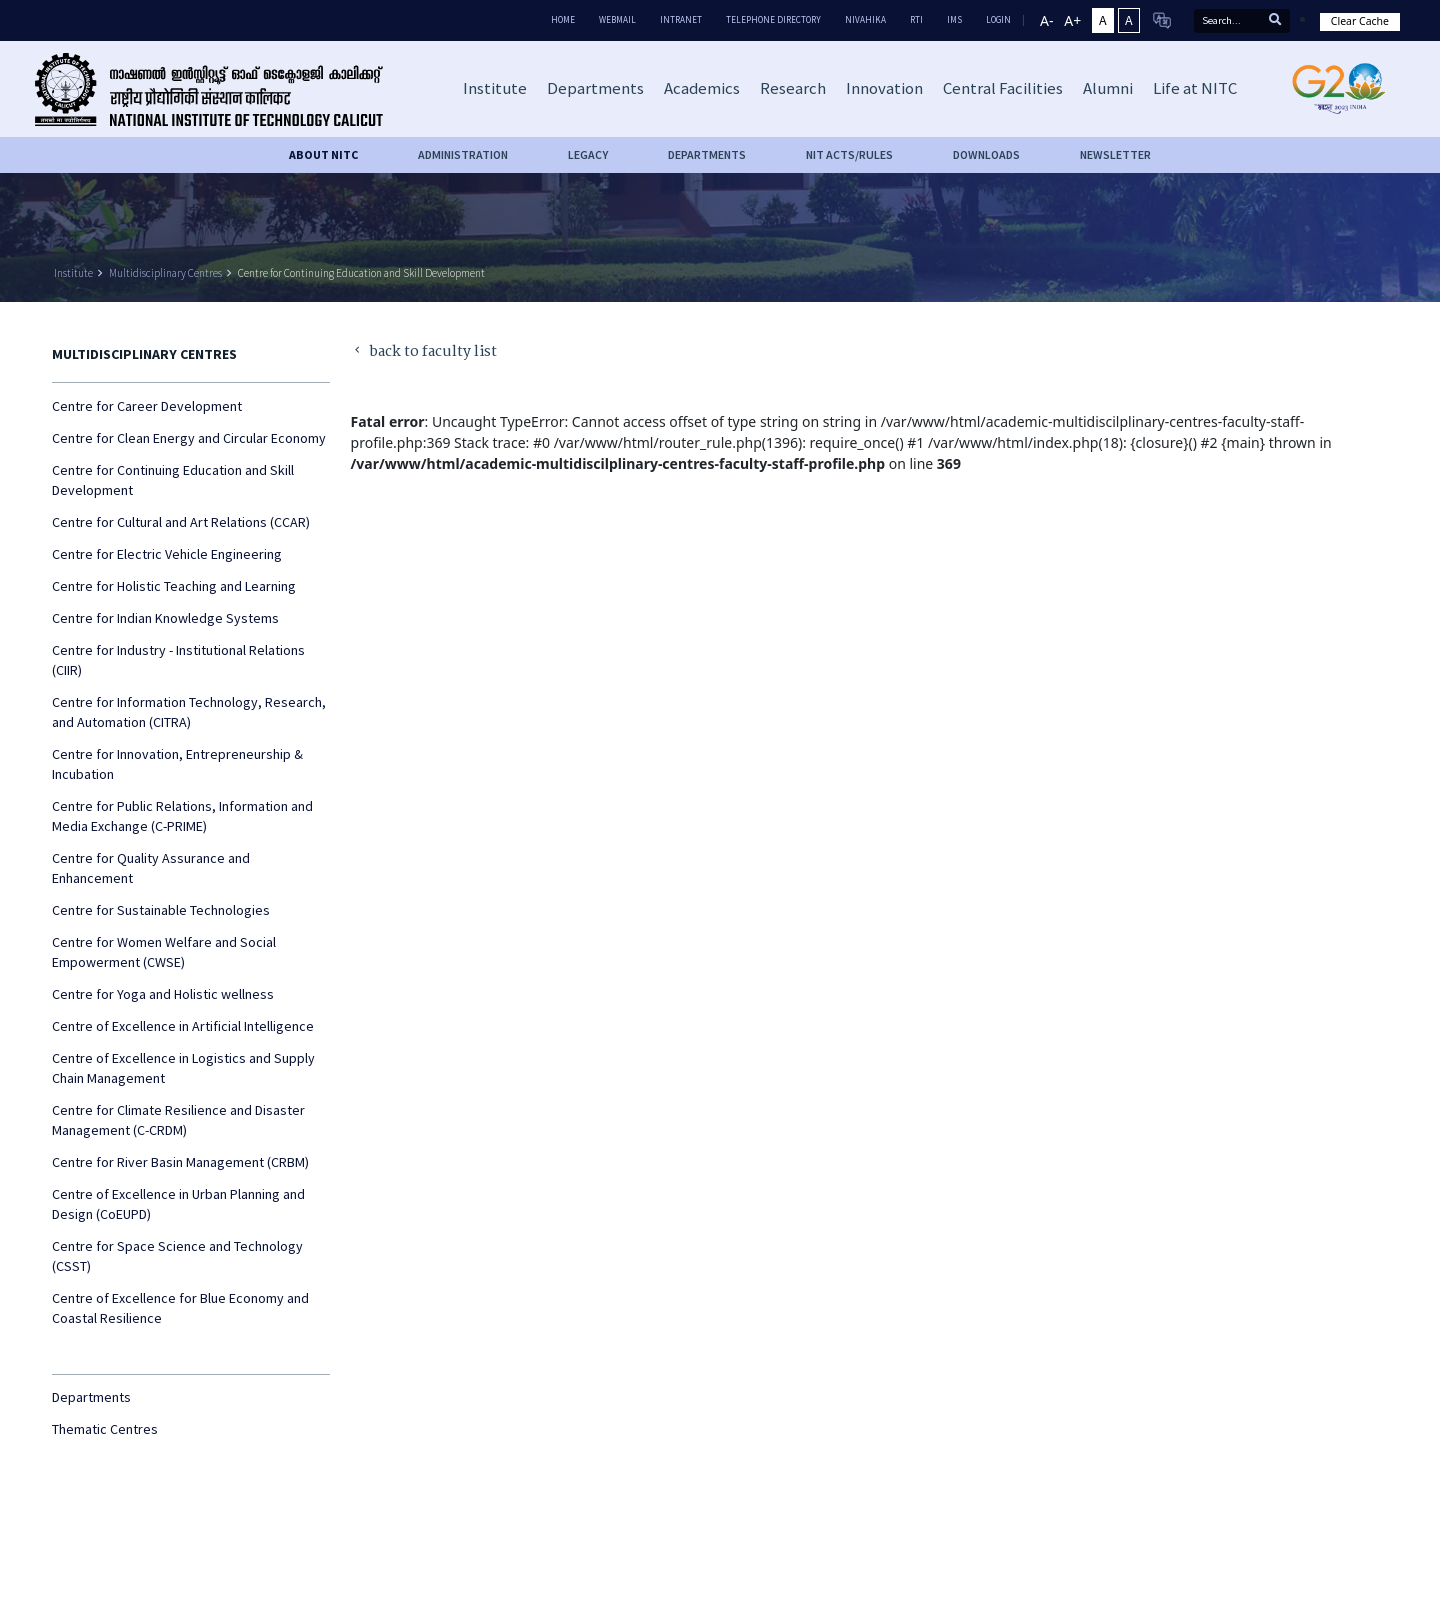 The image size is (1440, 1619). What do you see at coordinates (174, 586) in the screenshot?
I see `Centre for Holistic Teaching and Learning` at bounding box center [174, 586].